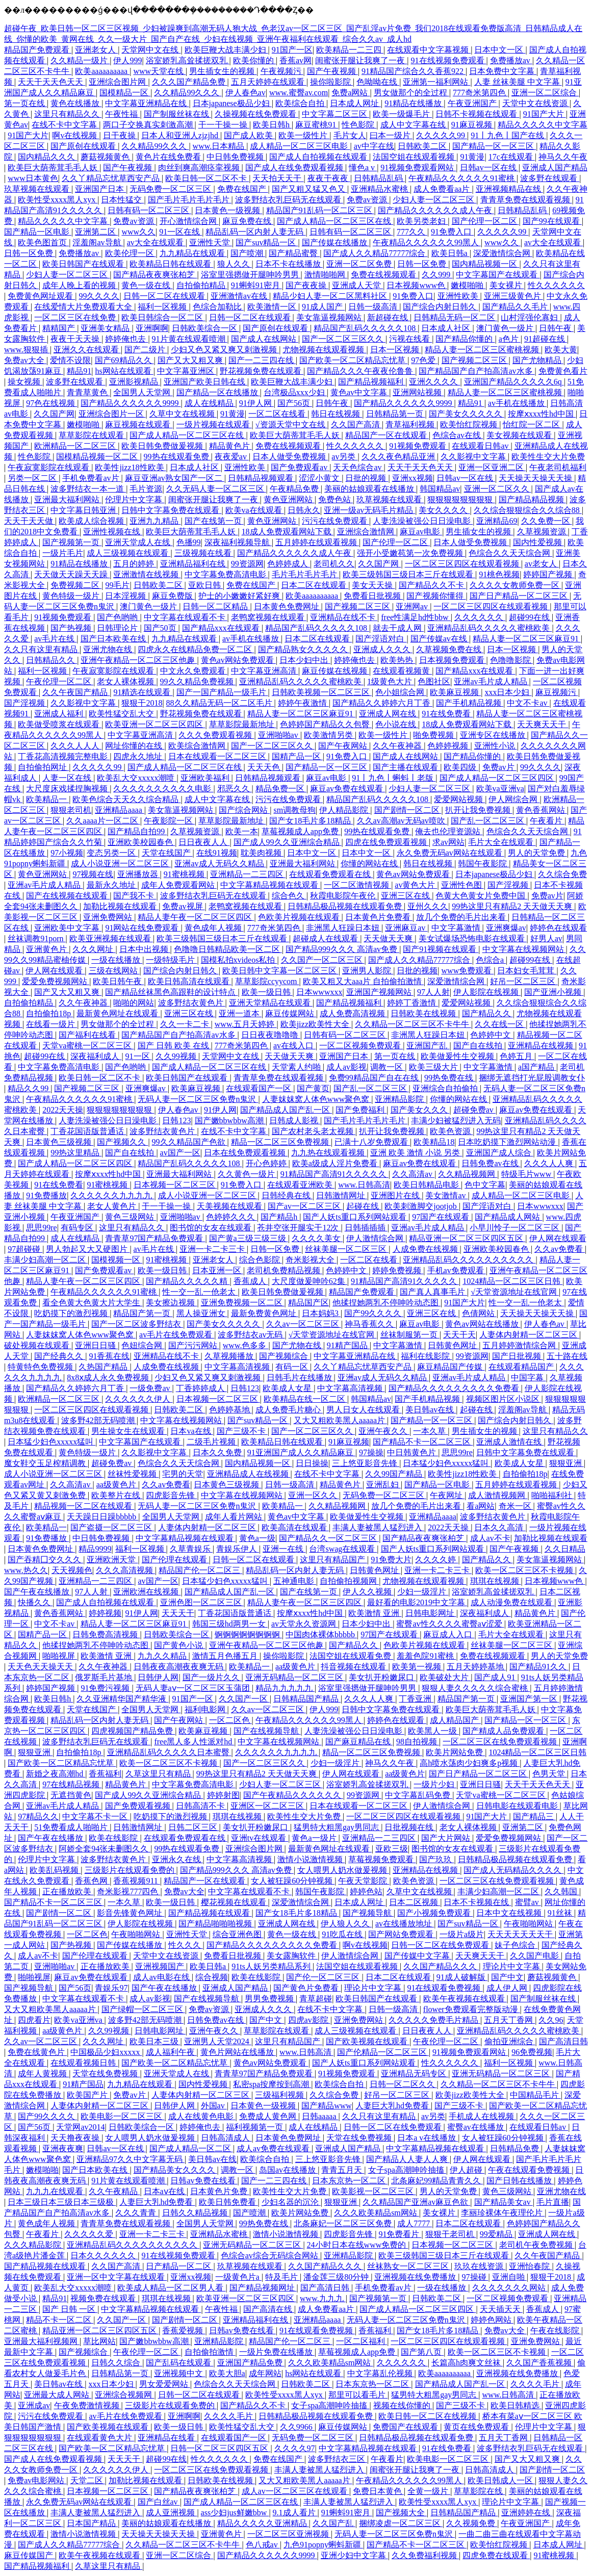  Describe the element at coordinates (332, 71) in the screenshot. I see `国产午夜视频` at that location.